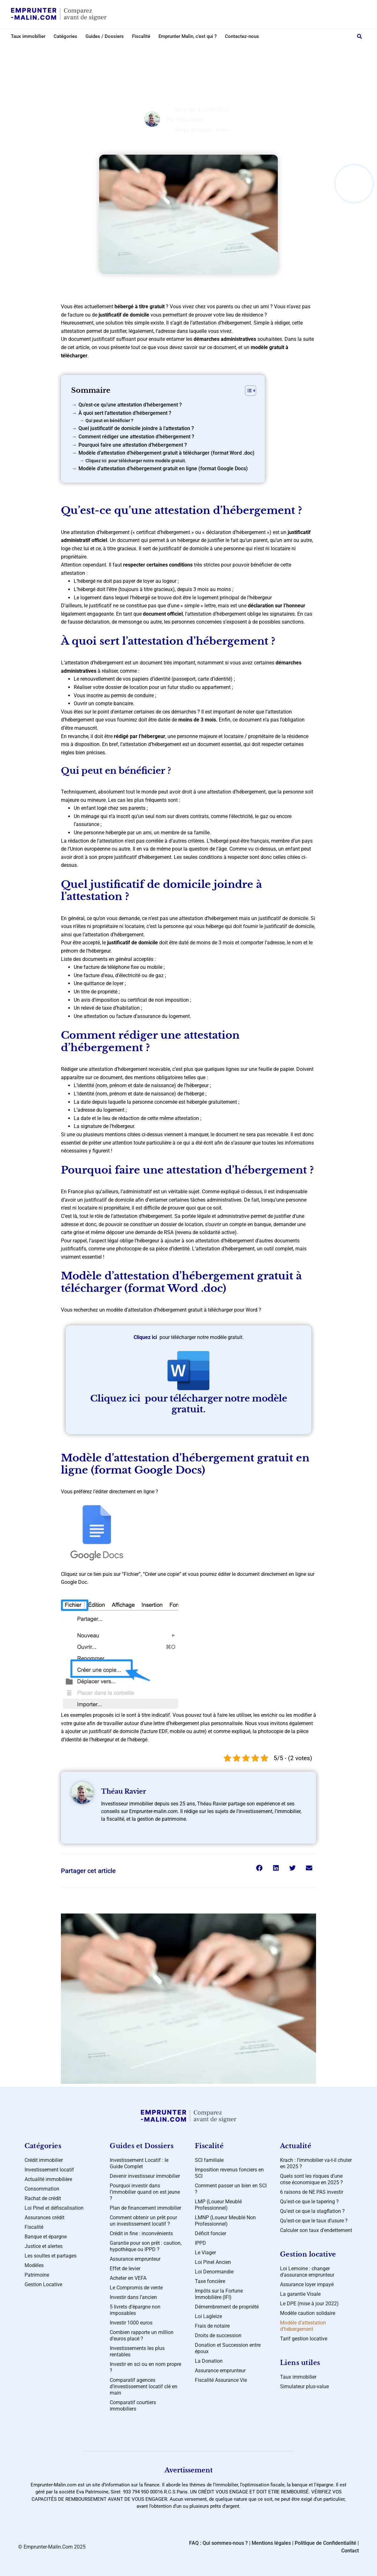 This screenshot has width=377, height=2576. Describe the element at coordinates (166, 453) in the screenshot. I see `Modèle d’attestation d’hébergement gratuit à télécharger (format Word .doc)` at that location.